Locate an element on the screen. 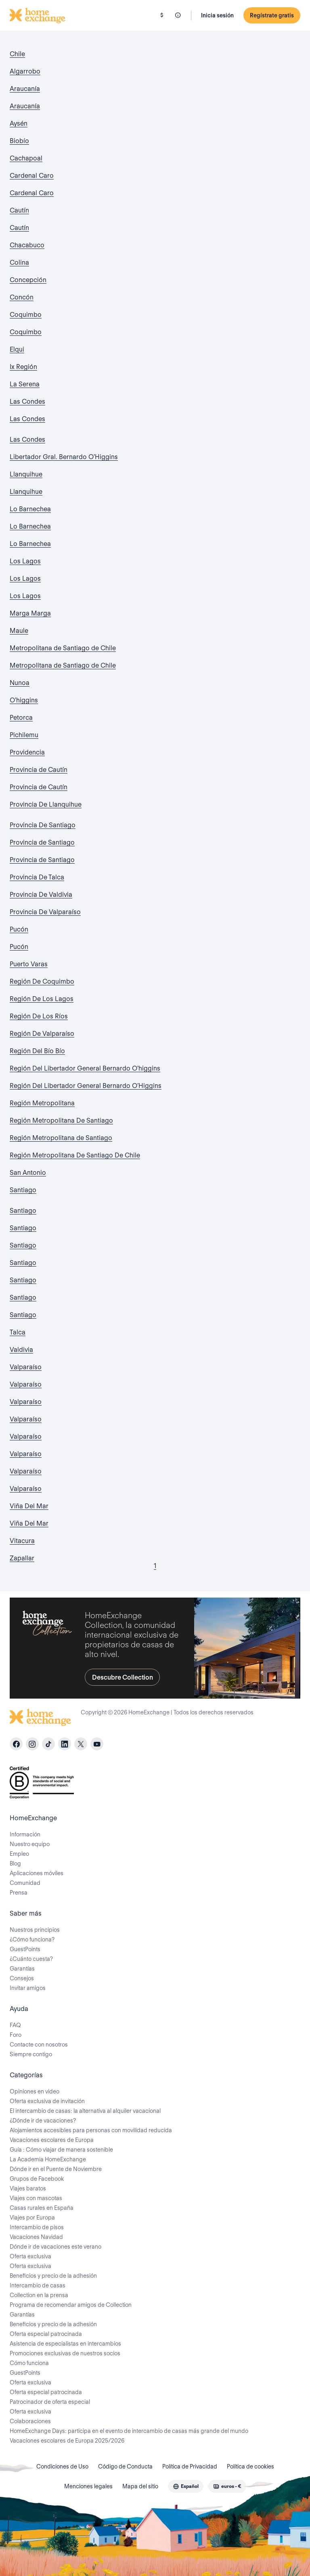  Vacaciones escolares de Europa is located at coordinates (52, 2140).